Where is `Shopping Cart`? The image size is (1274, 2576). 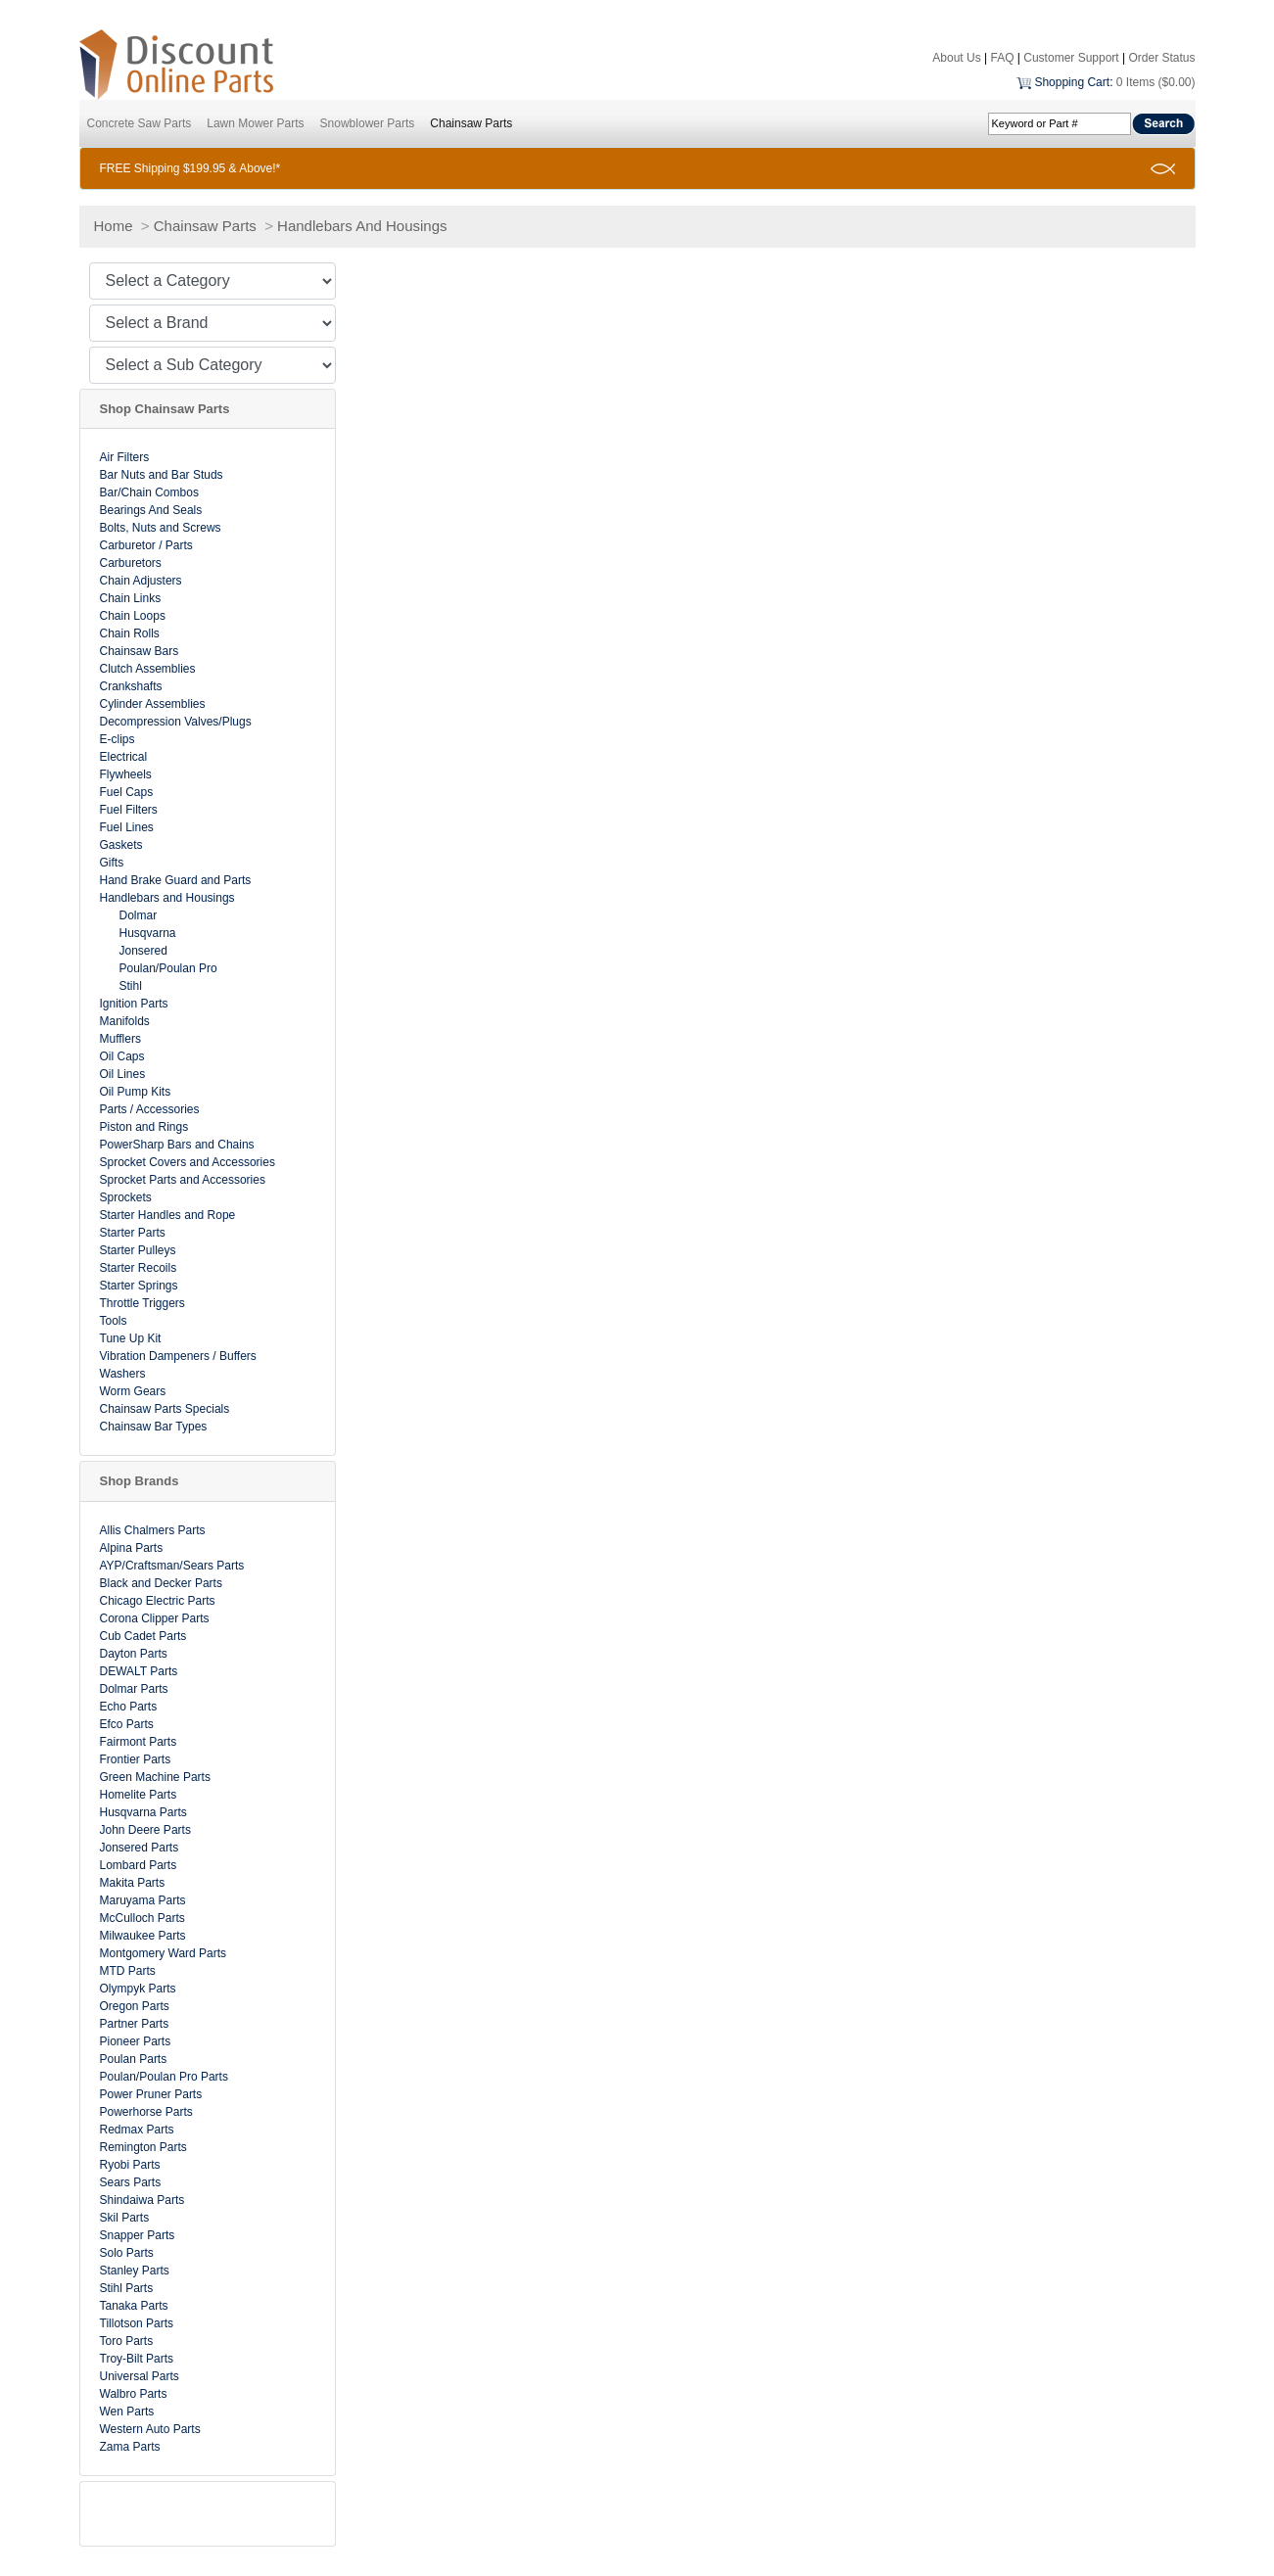
Shopping Cart is located at coordinates (1071, 82).